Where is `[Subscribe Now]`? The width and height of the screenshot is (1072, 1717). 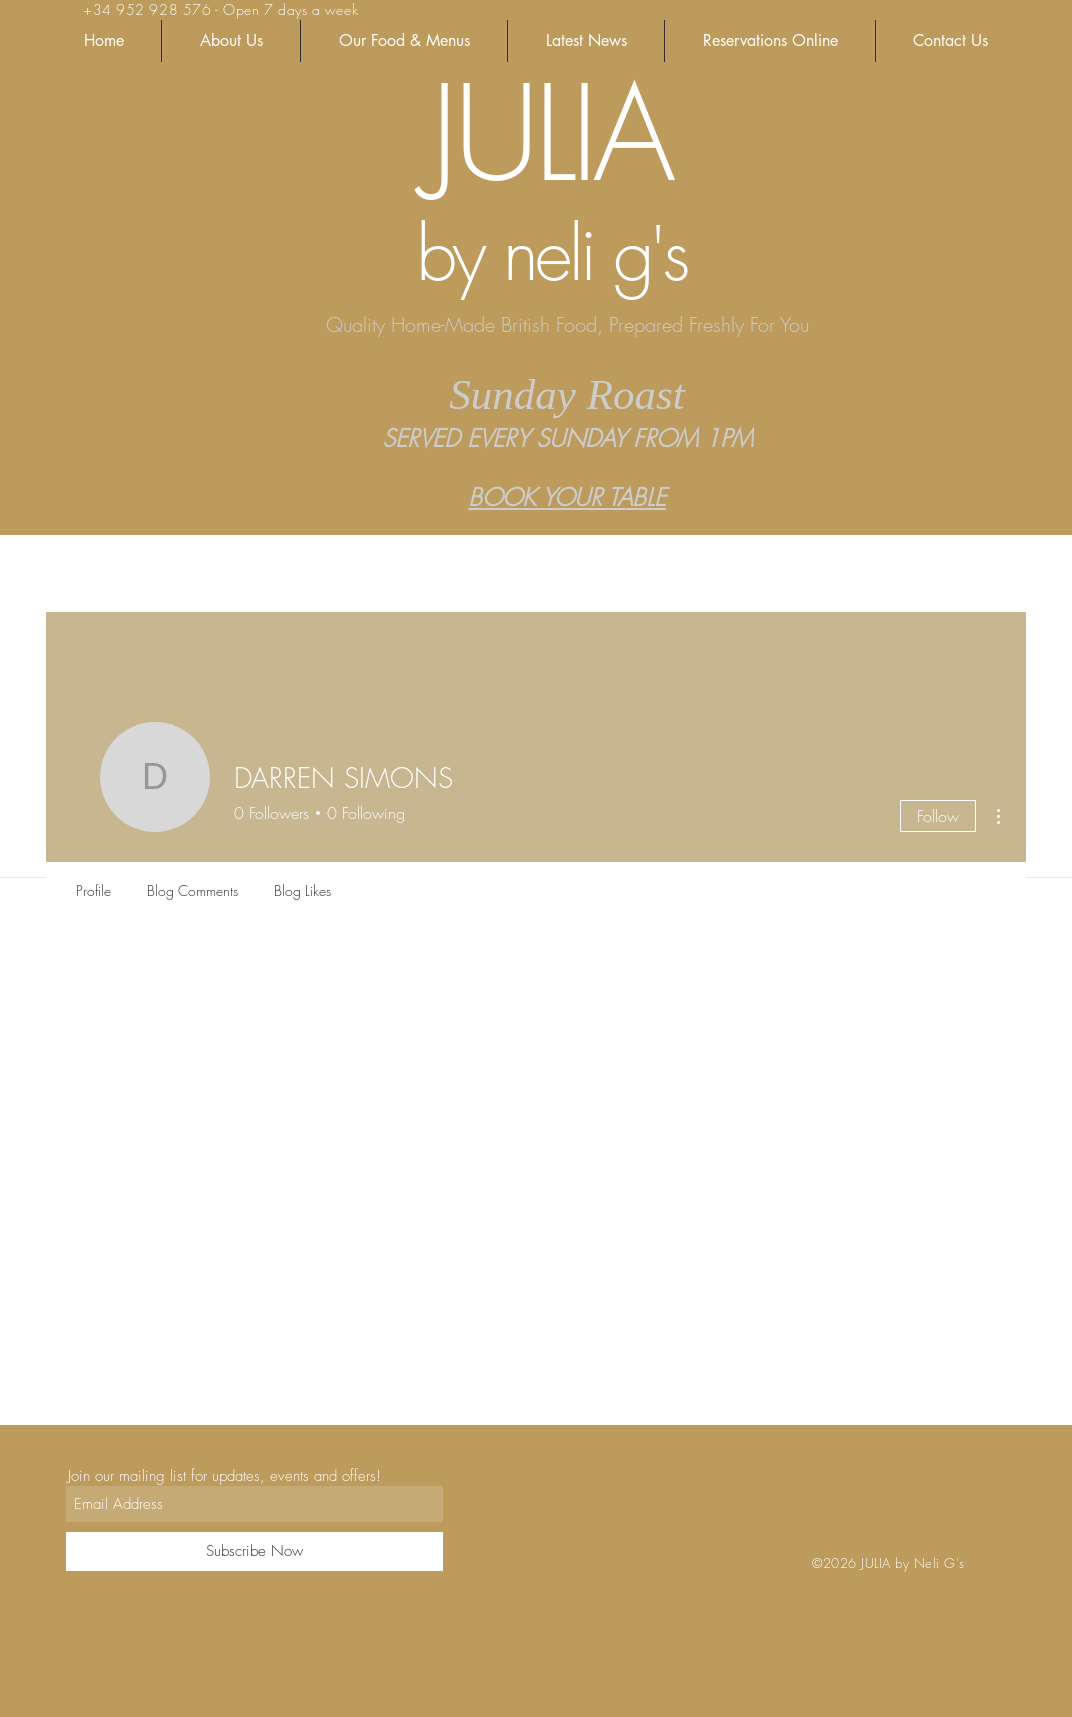 [Subscribe Now] is located at coordinates (254, 1551).